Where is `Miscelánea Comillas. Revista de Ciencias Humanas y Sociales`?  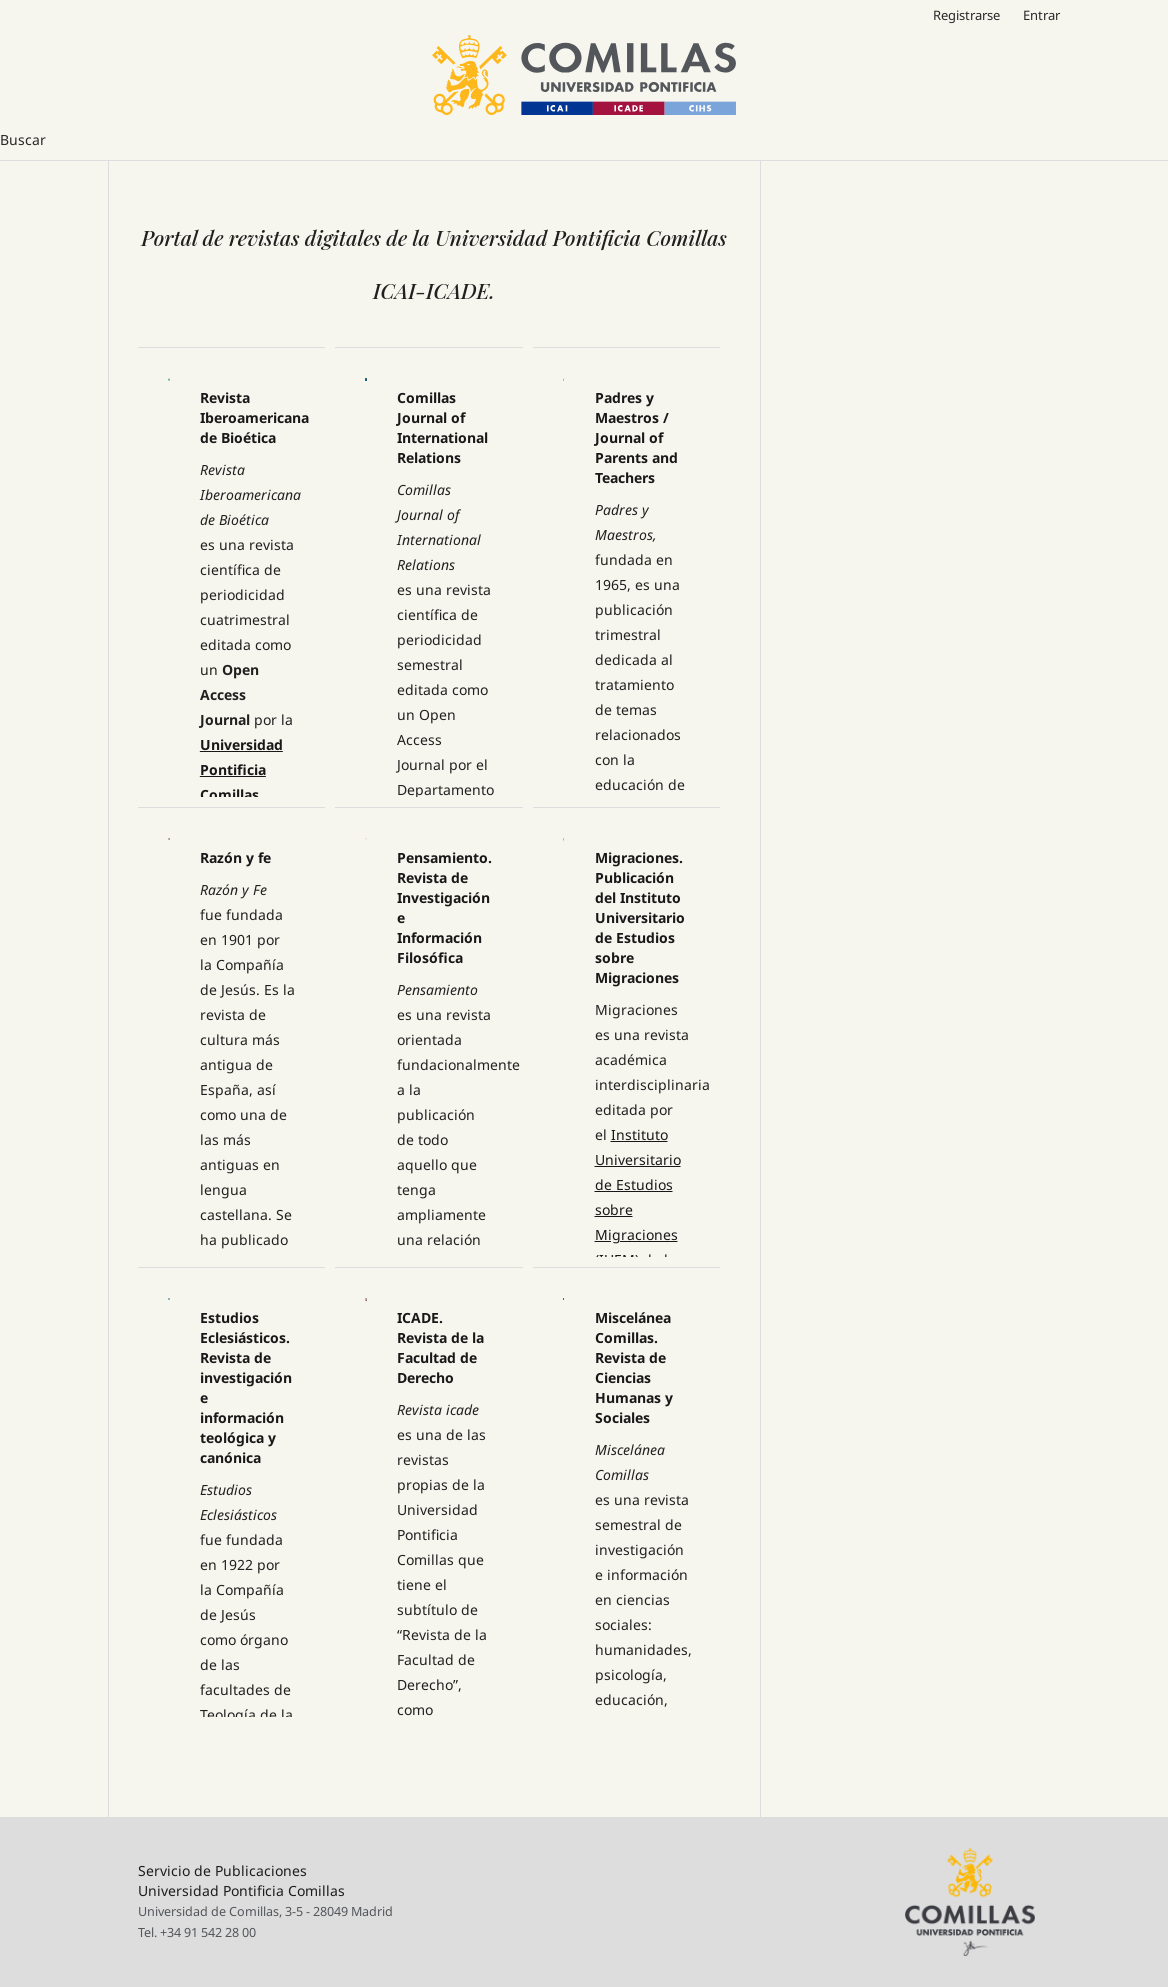
Miscelánea Comillas. Revista de Ciencias Humanas y Sociales is located at coordinates (634, 1367).